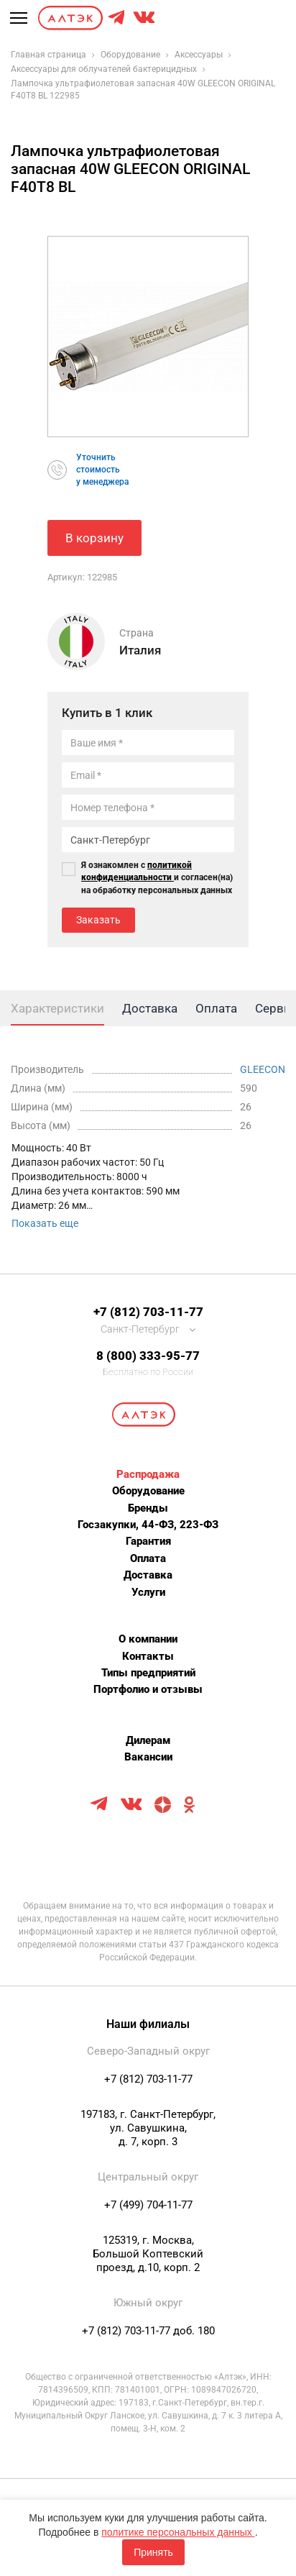 The image size is (296, 2576). What do you see at coordinates (148, 1592) in the screenshot?
I see `Услуги` at bounding box center [148, 1592].